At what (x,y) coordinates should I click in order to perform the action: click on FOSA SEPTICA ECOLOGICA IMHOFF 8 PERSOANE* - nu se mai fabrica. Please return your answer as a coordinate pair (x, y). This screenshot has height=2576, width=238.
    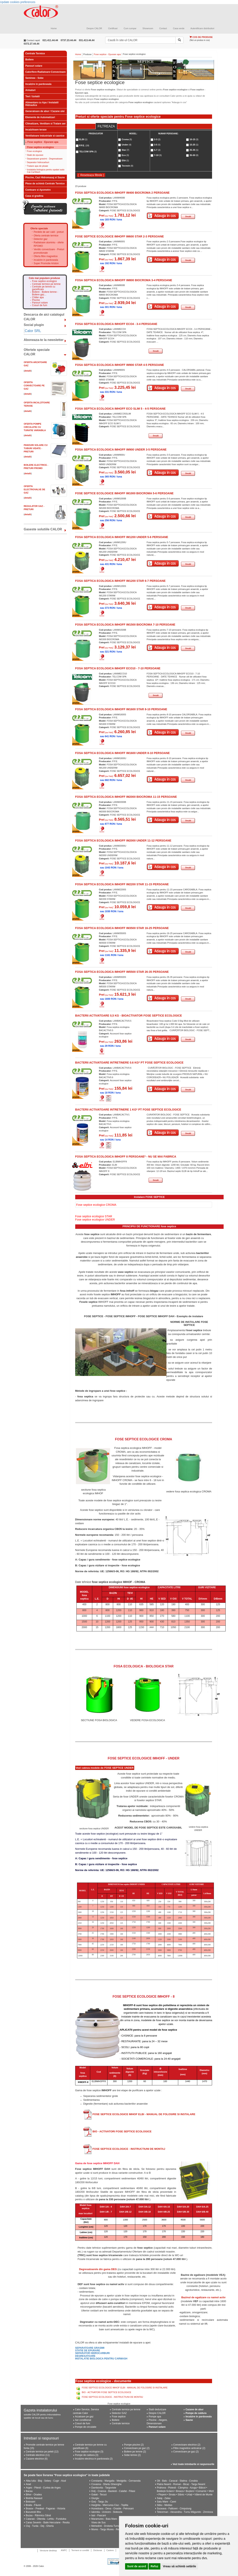
    Looking at the image, I should click on (125, 1156).